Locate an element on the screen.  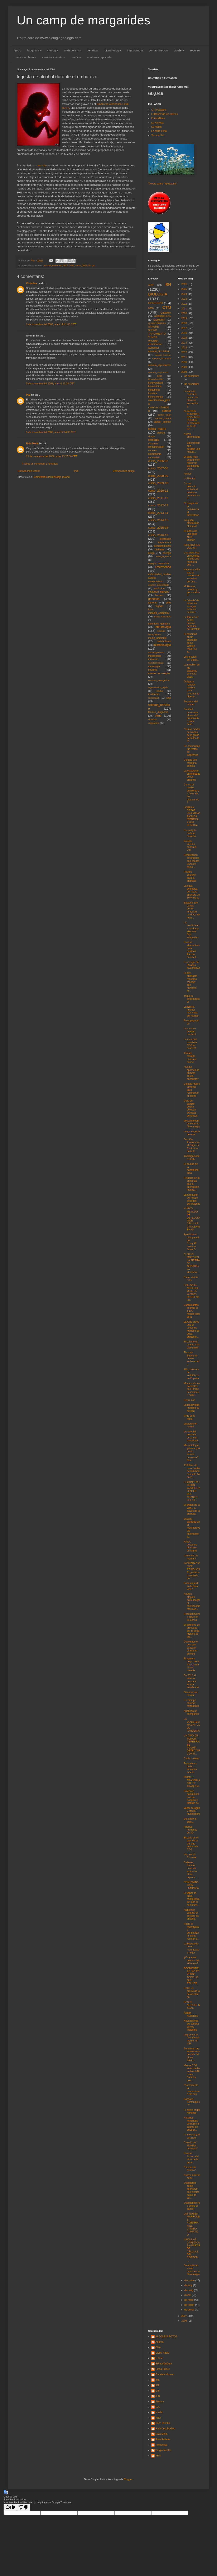
Tomate morado contra el cáncer is located at coordinates (190, 1058).